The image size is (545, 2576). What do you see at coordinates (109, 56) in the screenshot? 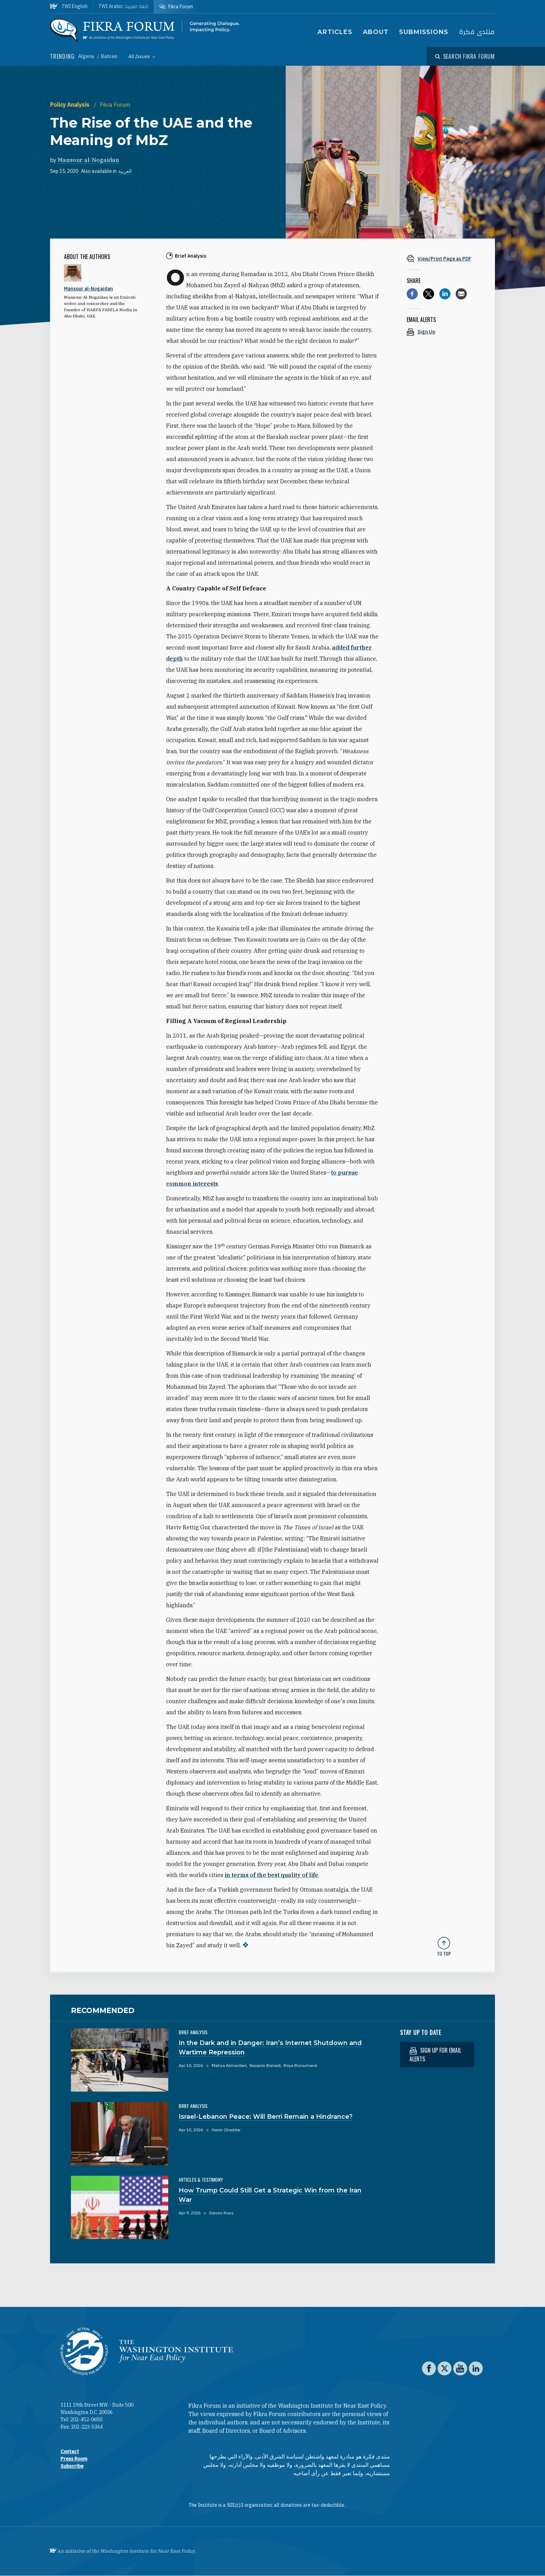
I see `Bahrain` at bounding box center [109, 56].